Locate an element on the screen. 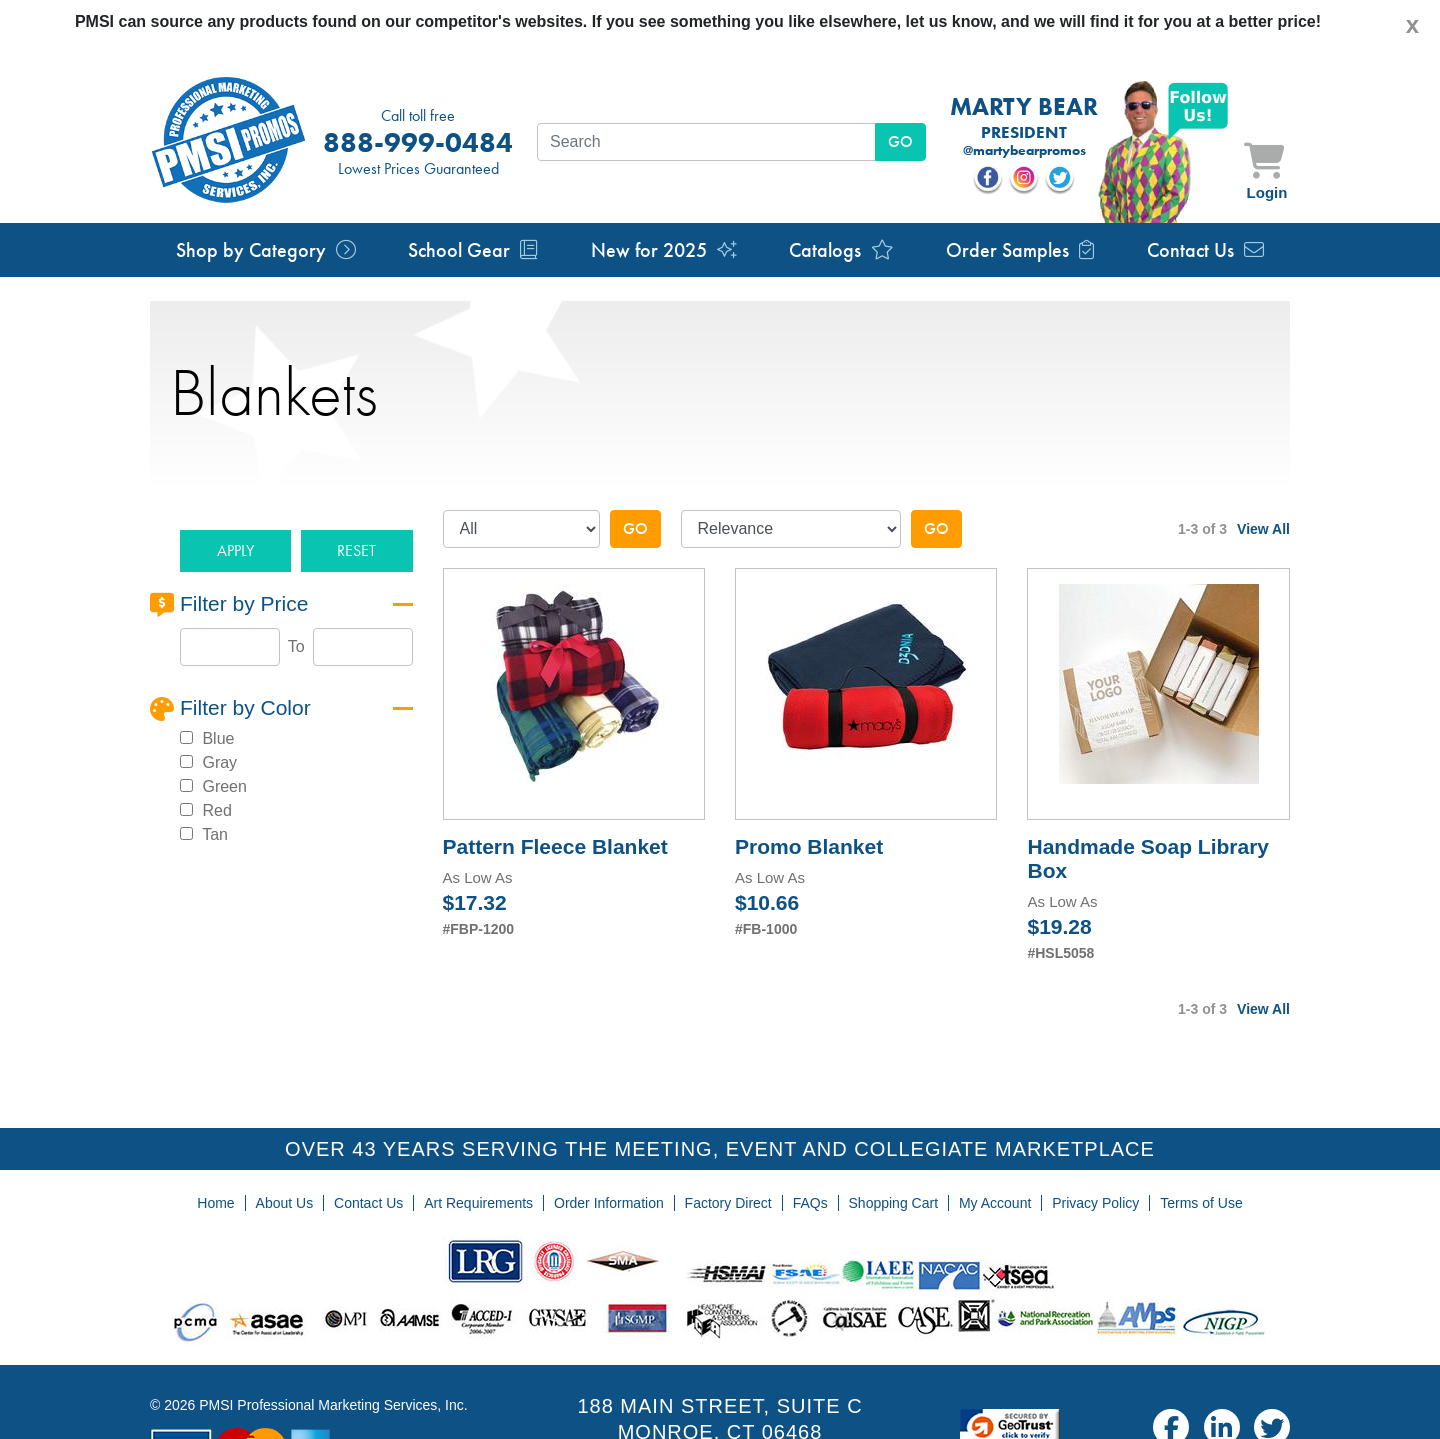 The width and height of the screenshot is (1440, 1439). Go is located at coordinates (635, 528).